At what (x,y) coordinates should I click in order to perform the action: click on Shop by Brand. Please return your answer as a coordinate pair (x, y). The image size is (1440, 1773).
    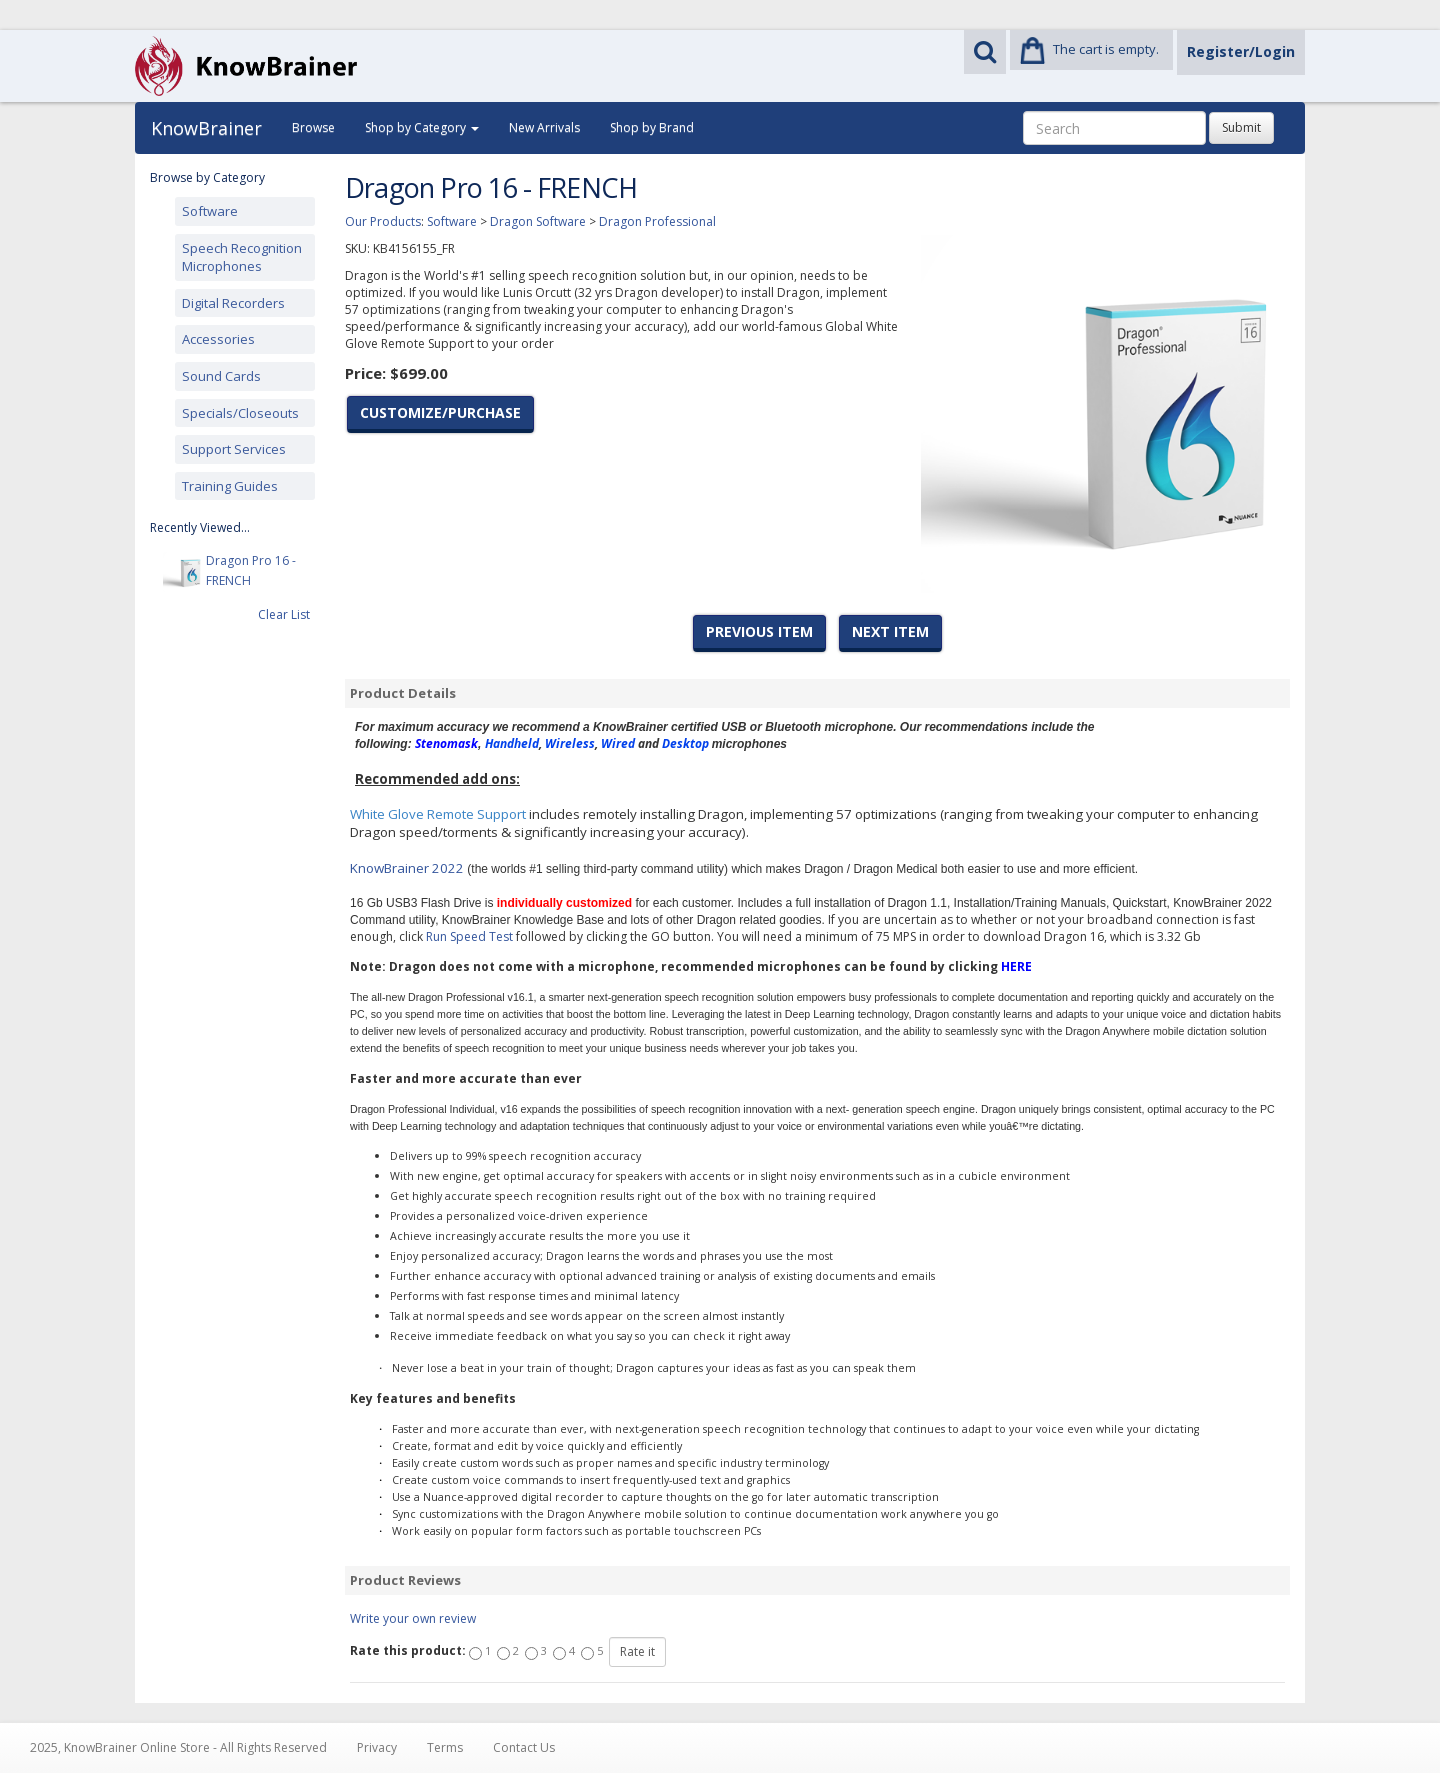
    Looking at the image, I should click on (652, 127).